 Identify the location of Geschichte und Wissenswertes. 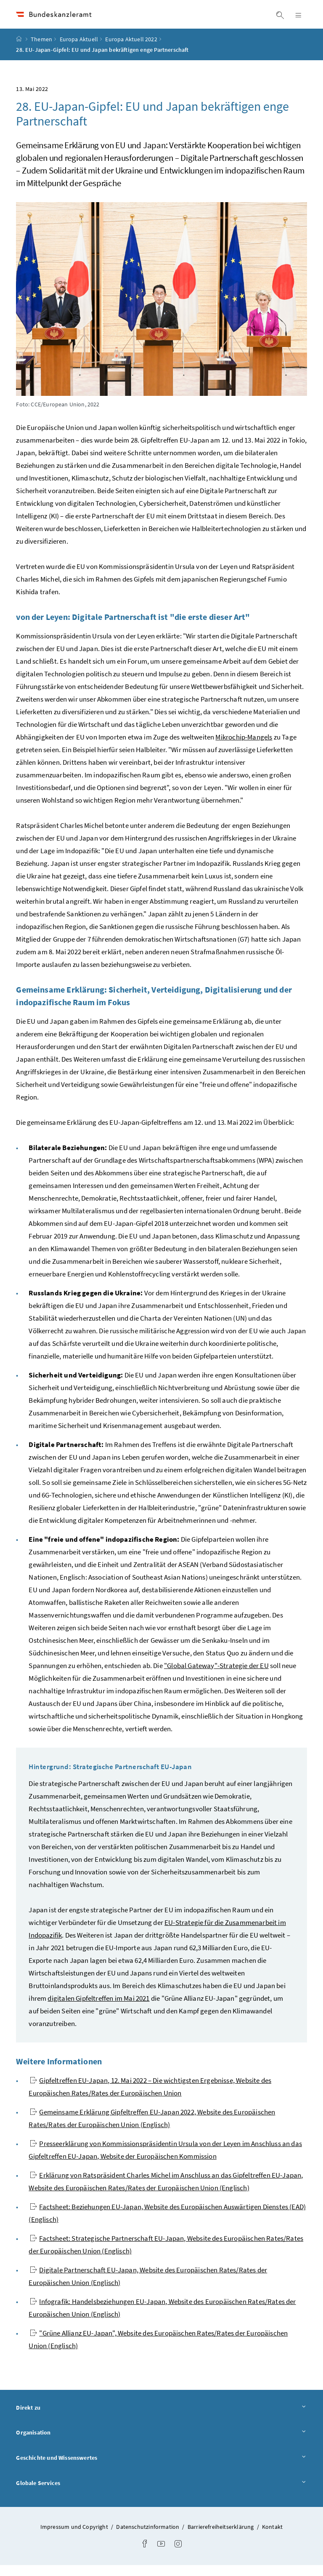
(161, 2468).